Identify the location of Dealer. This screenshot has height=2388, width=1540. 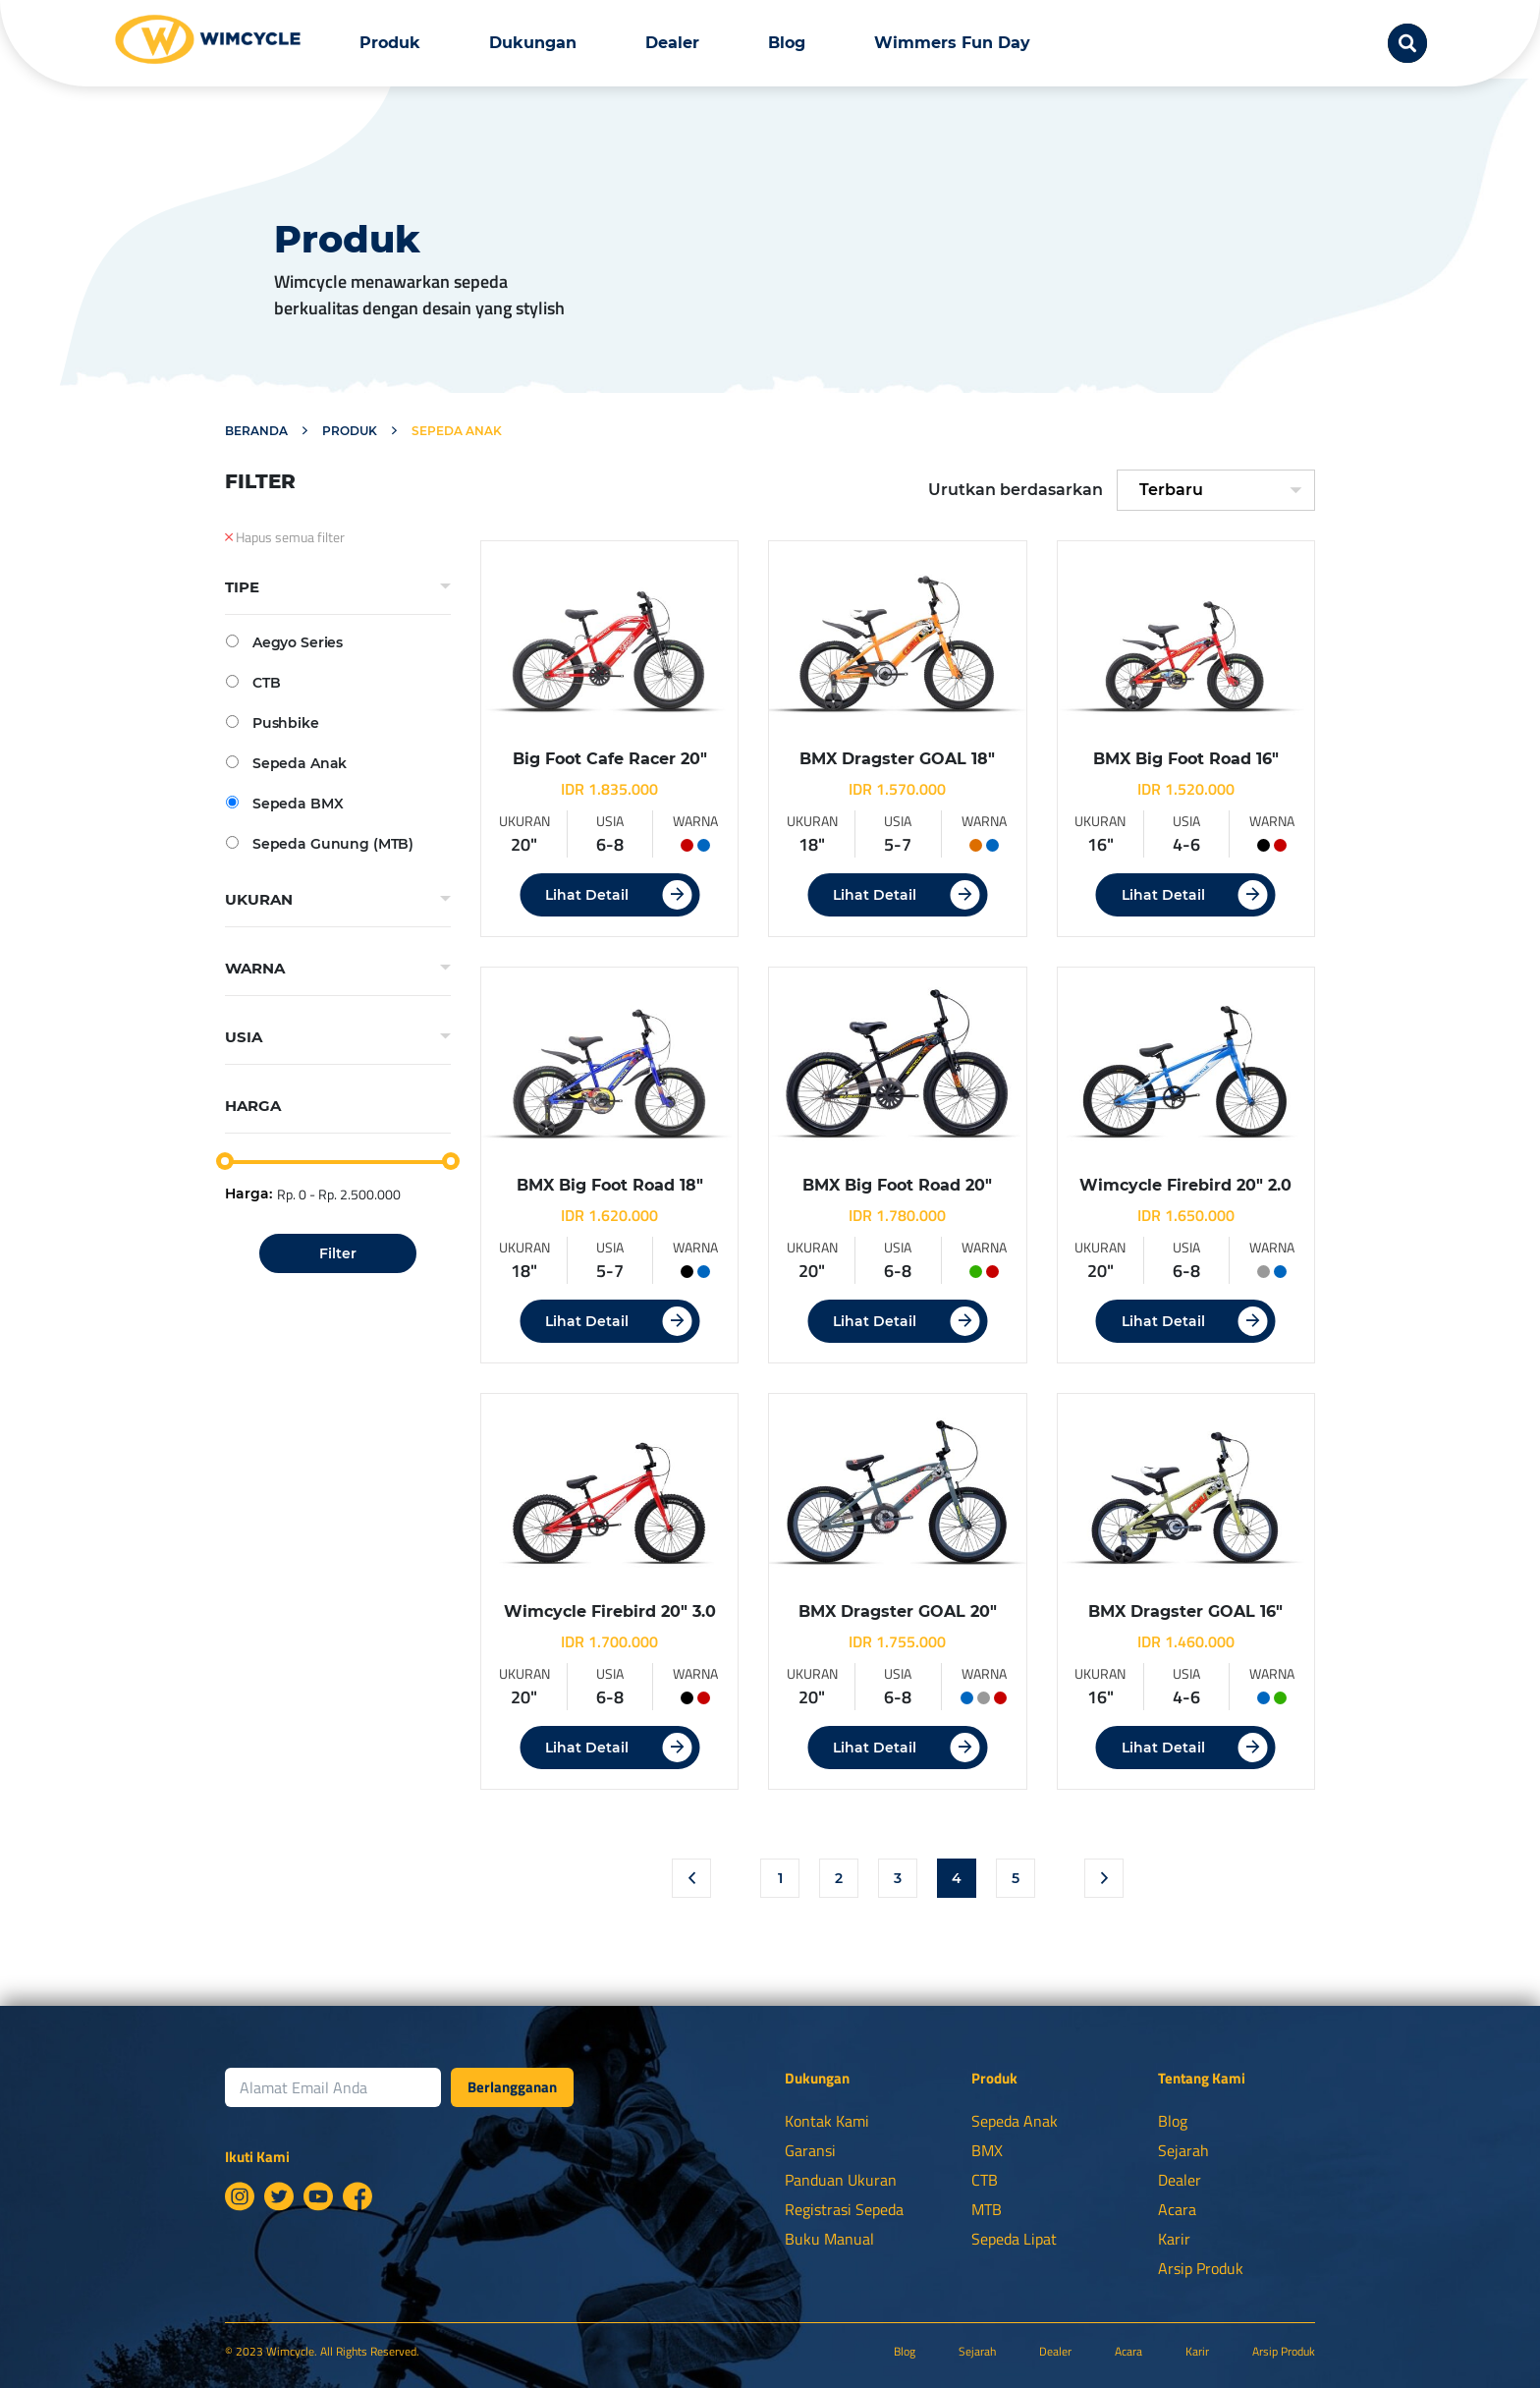
(672, 42).